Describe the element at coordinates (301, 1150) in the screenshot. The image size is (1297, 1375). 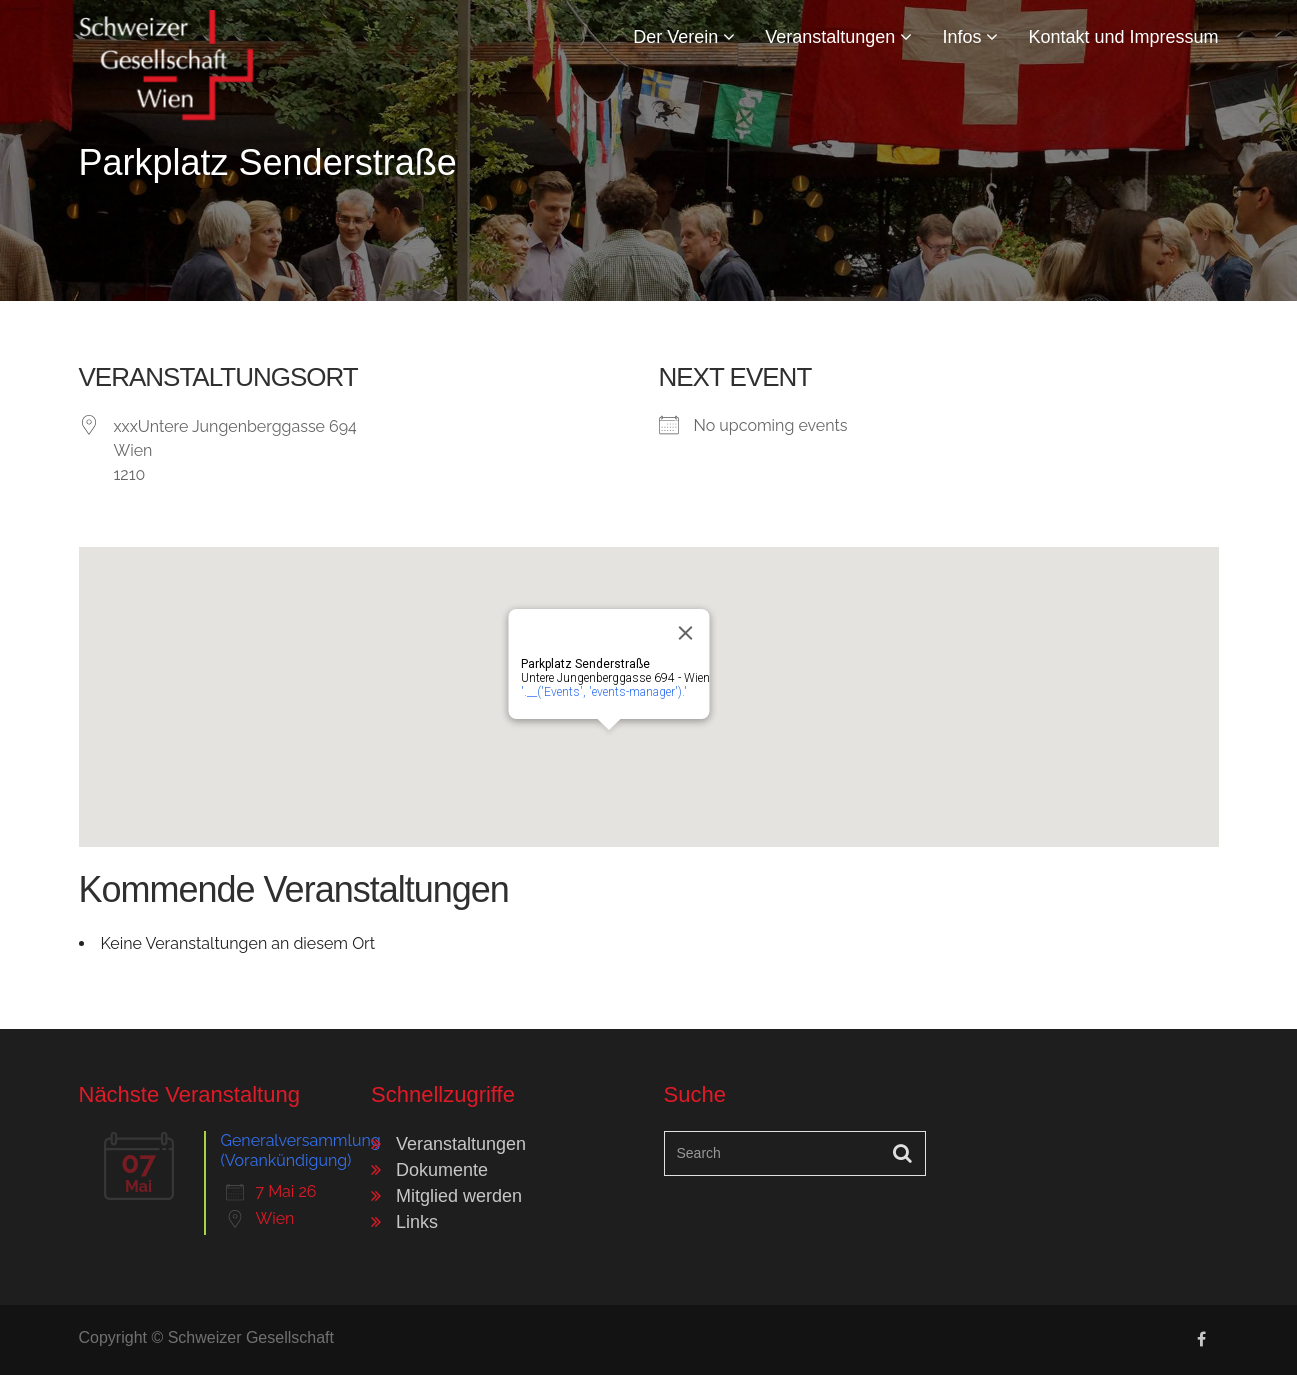
I see `Generalversammlung (Vorankündigung)` at that location.